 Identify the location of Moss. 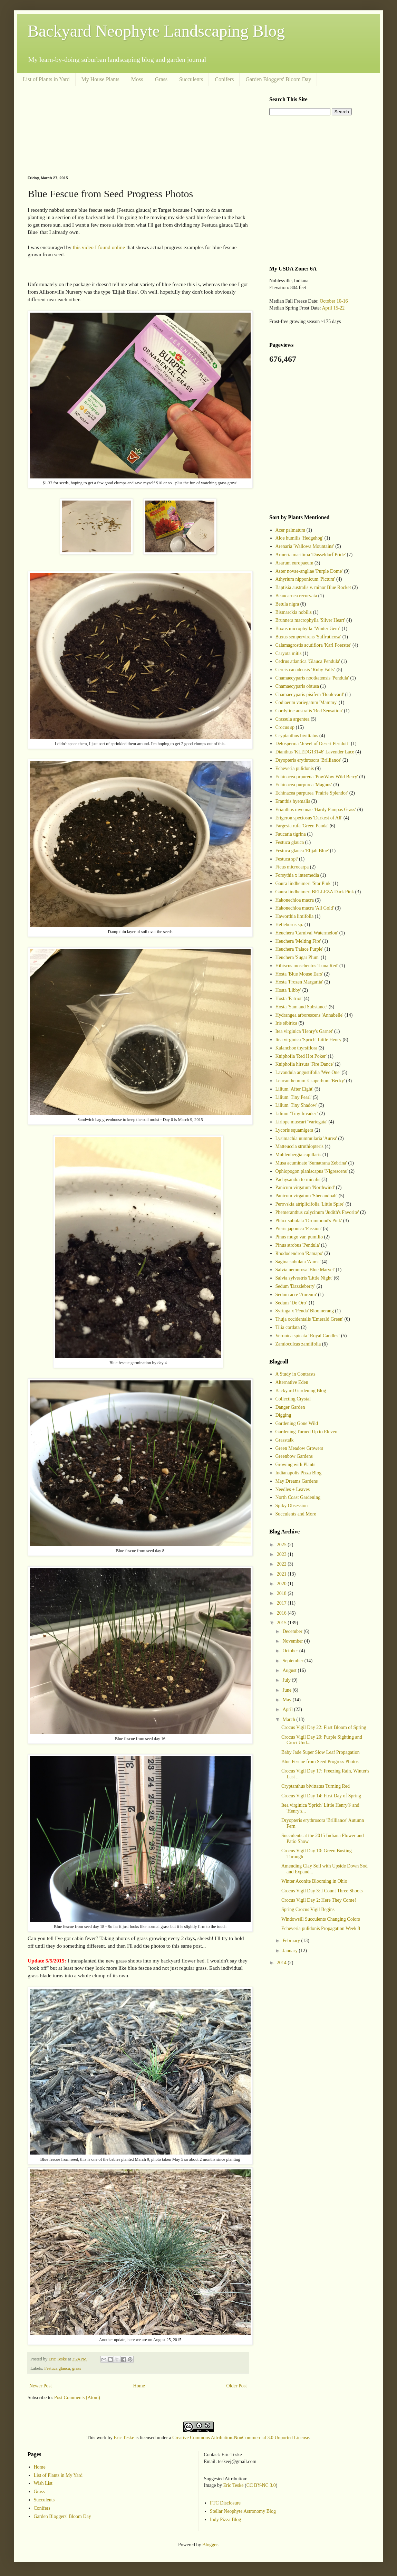
(137, 79).